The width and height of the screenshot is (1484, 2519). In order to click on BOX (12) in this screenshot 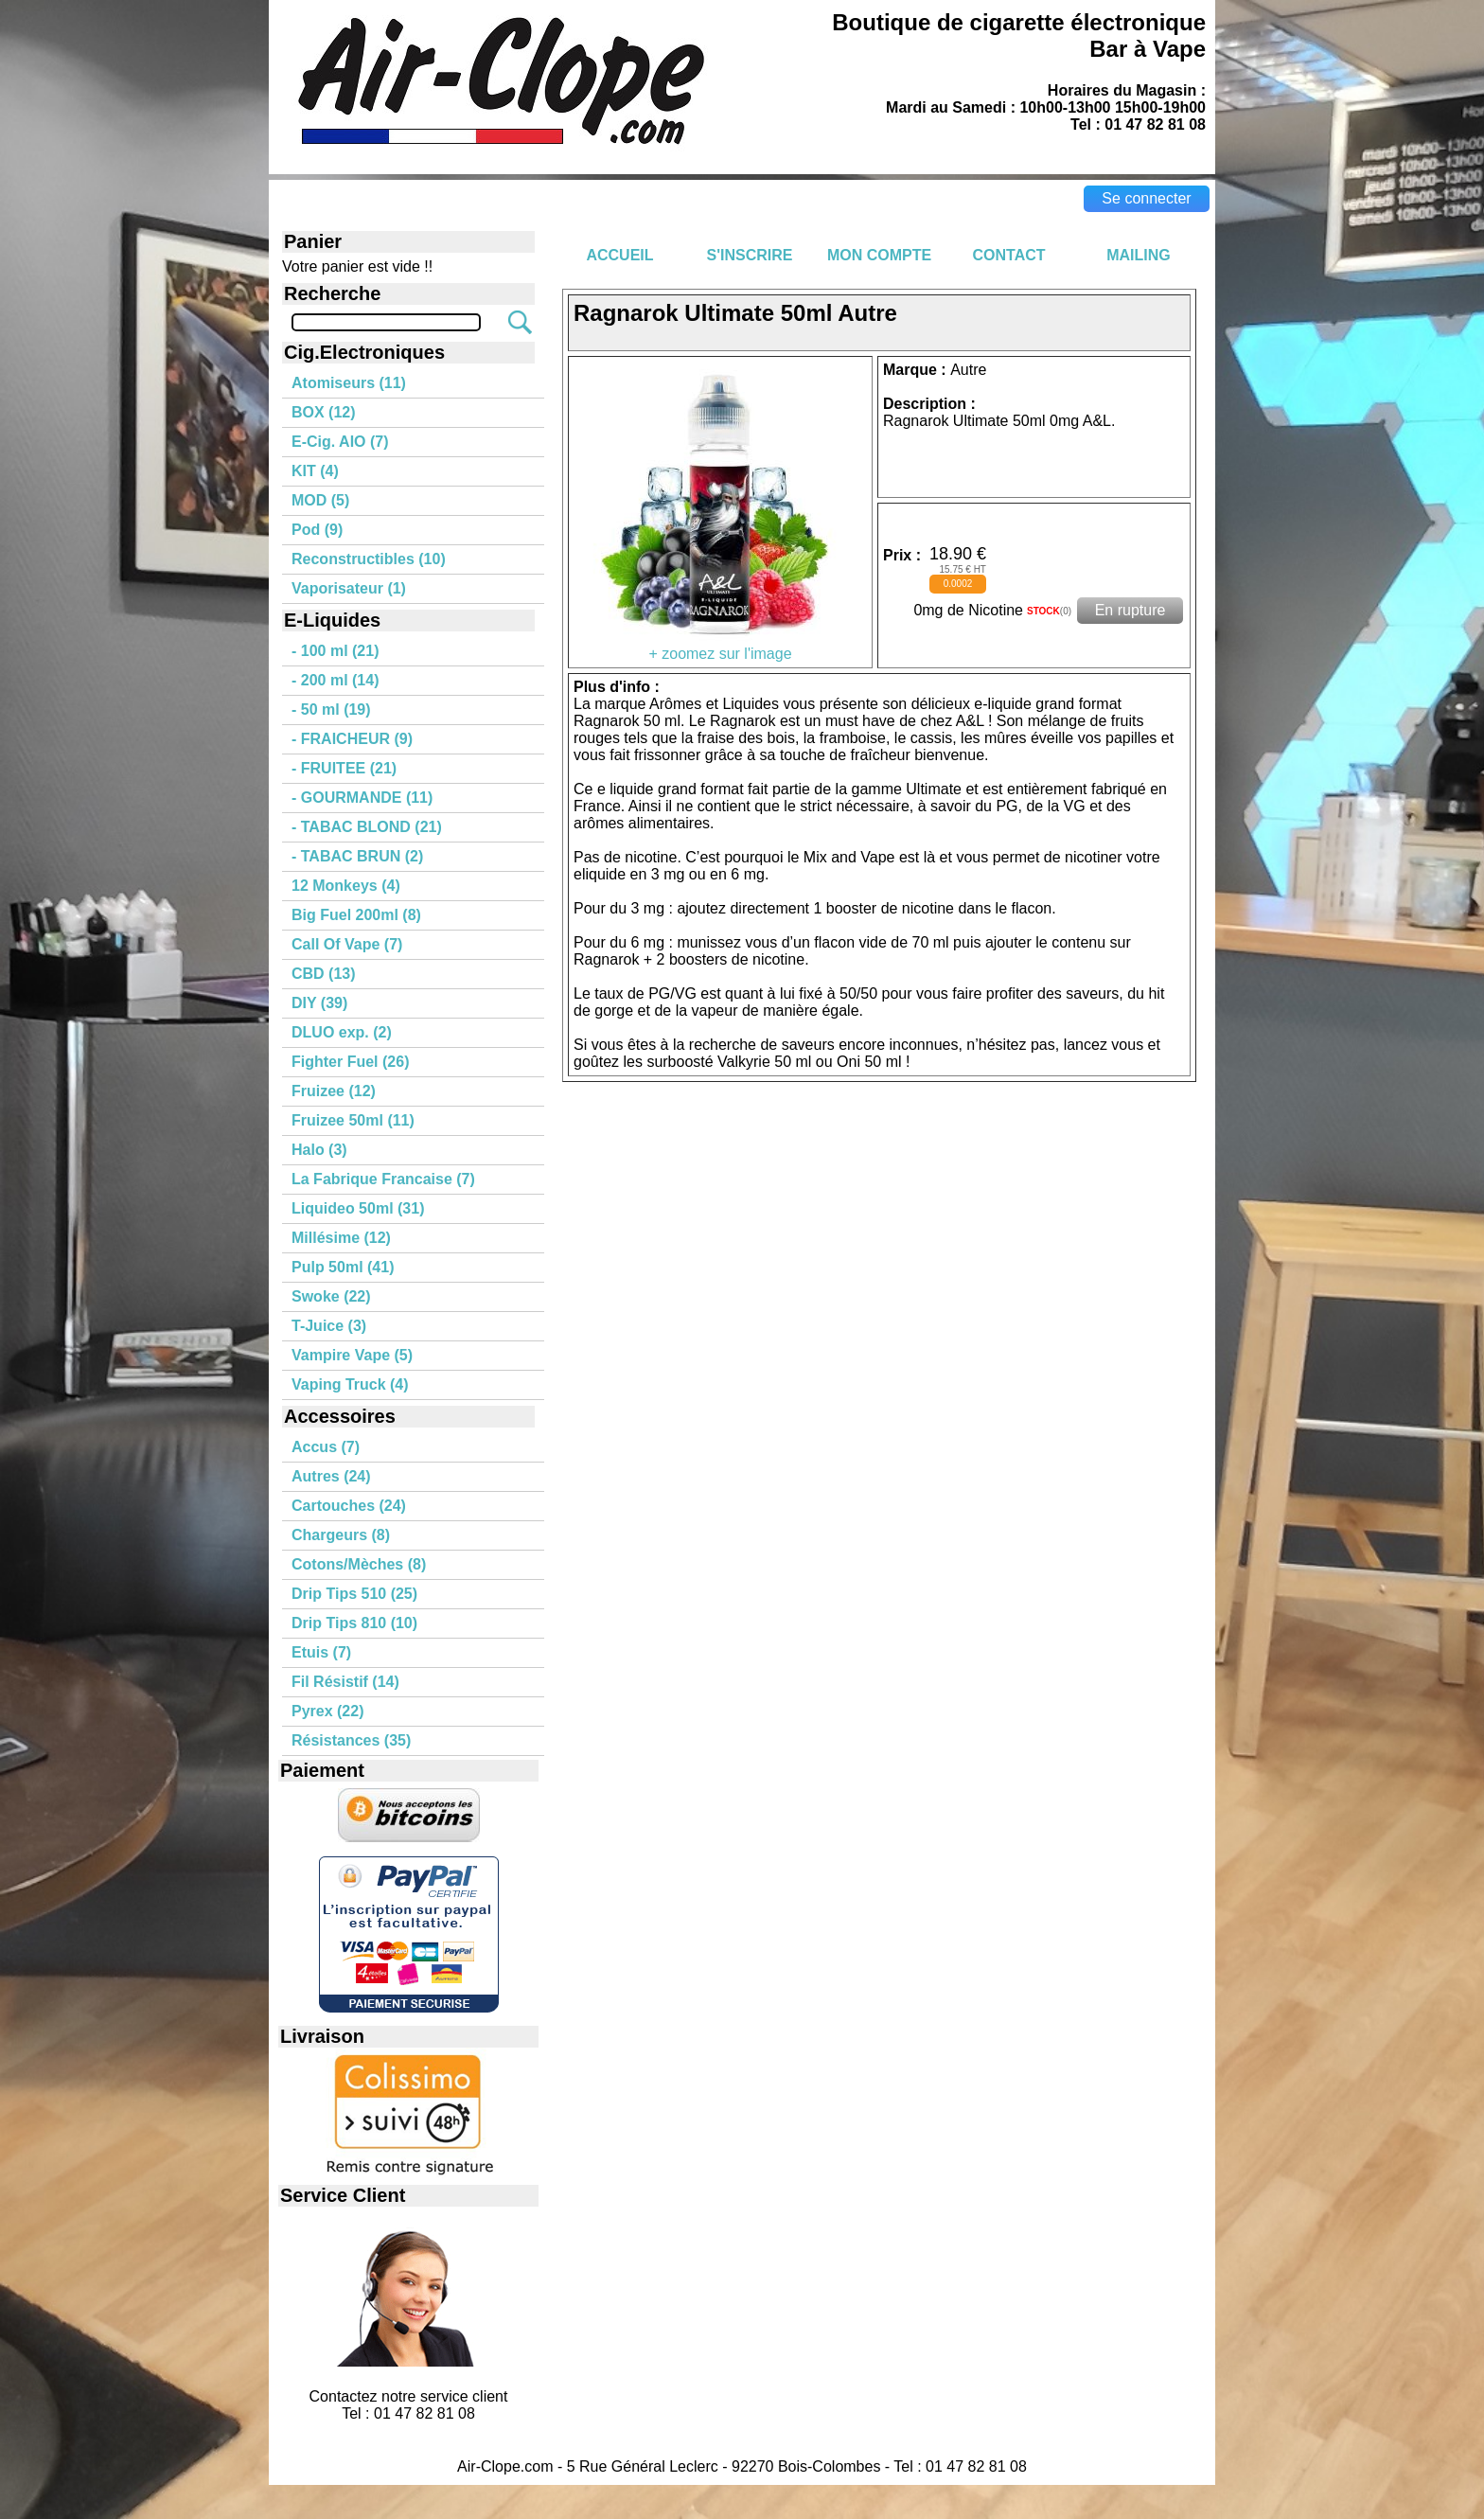, I will do `click(324, 412)`.